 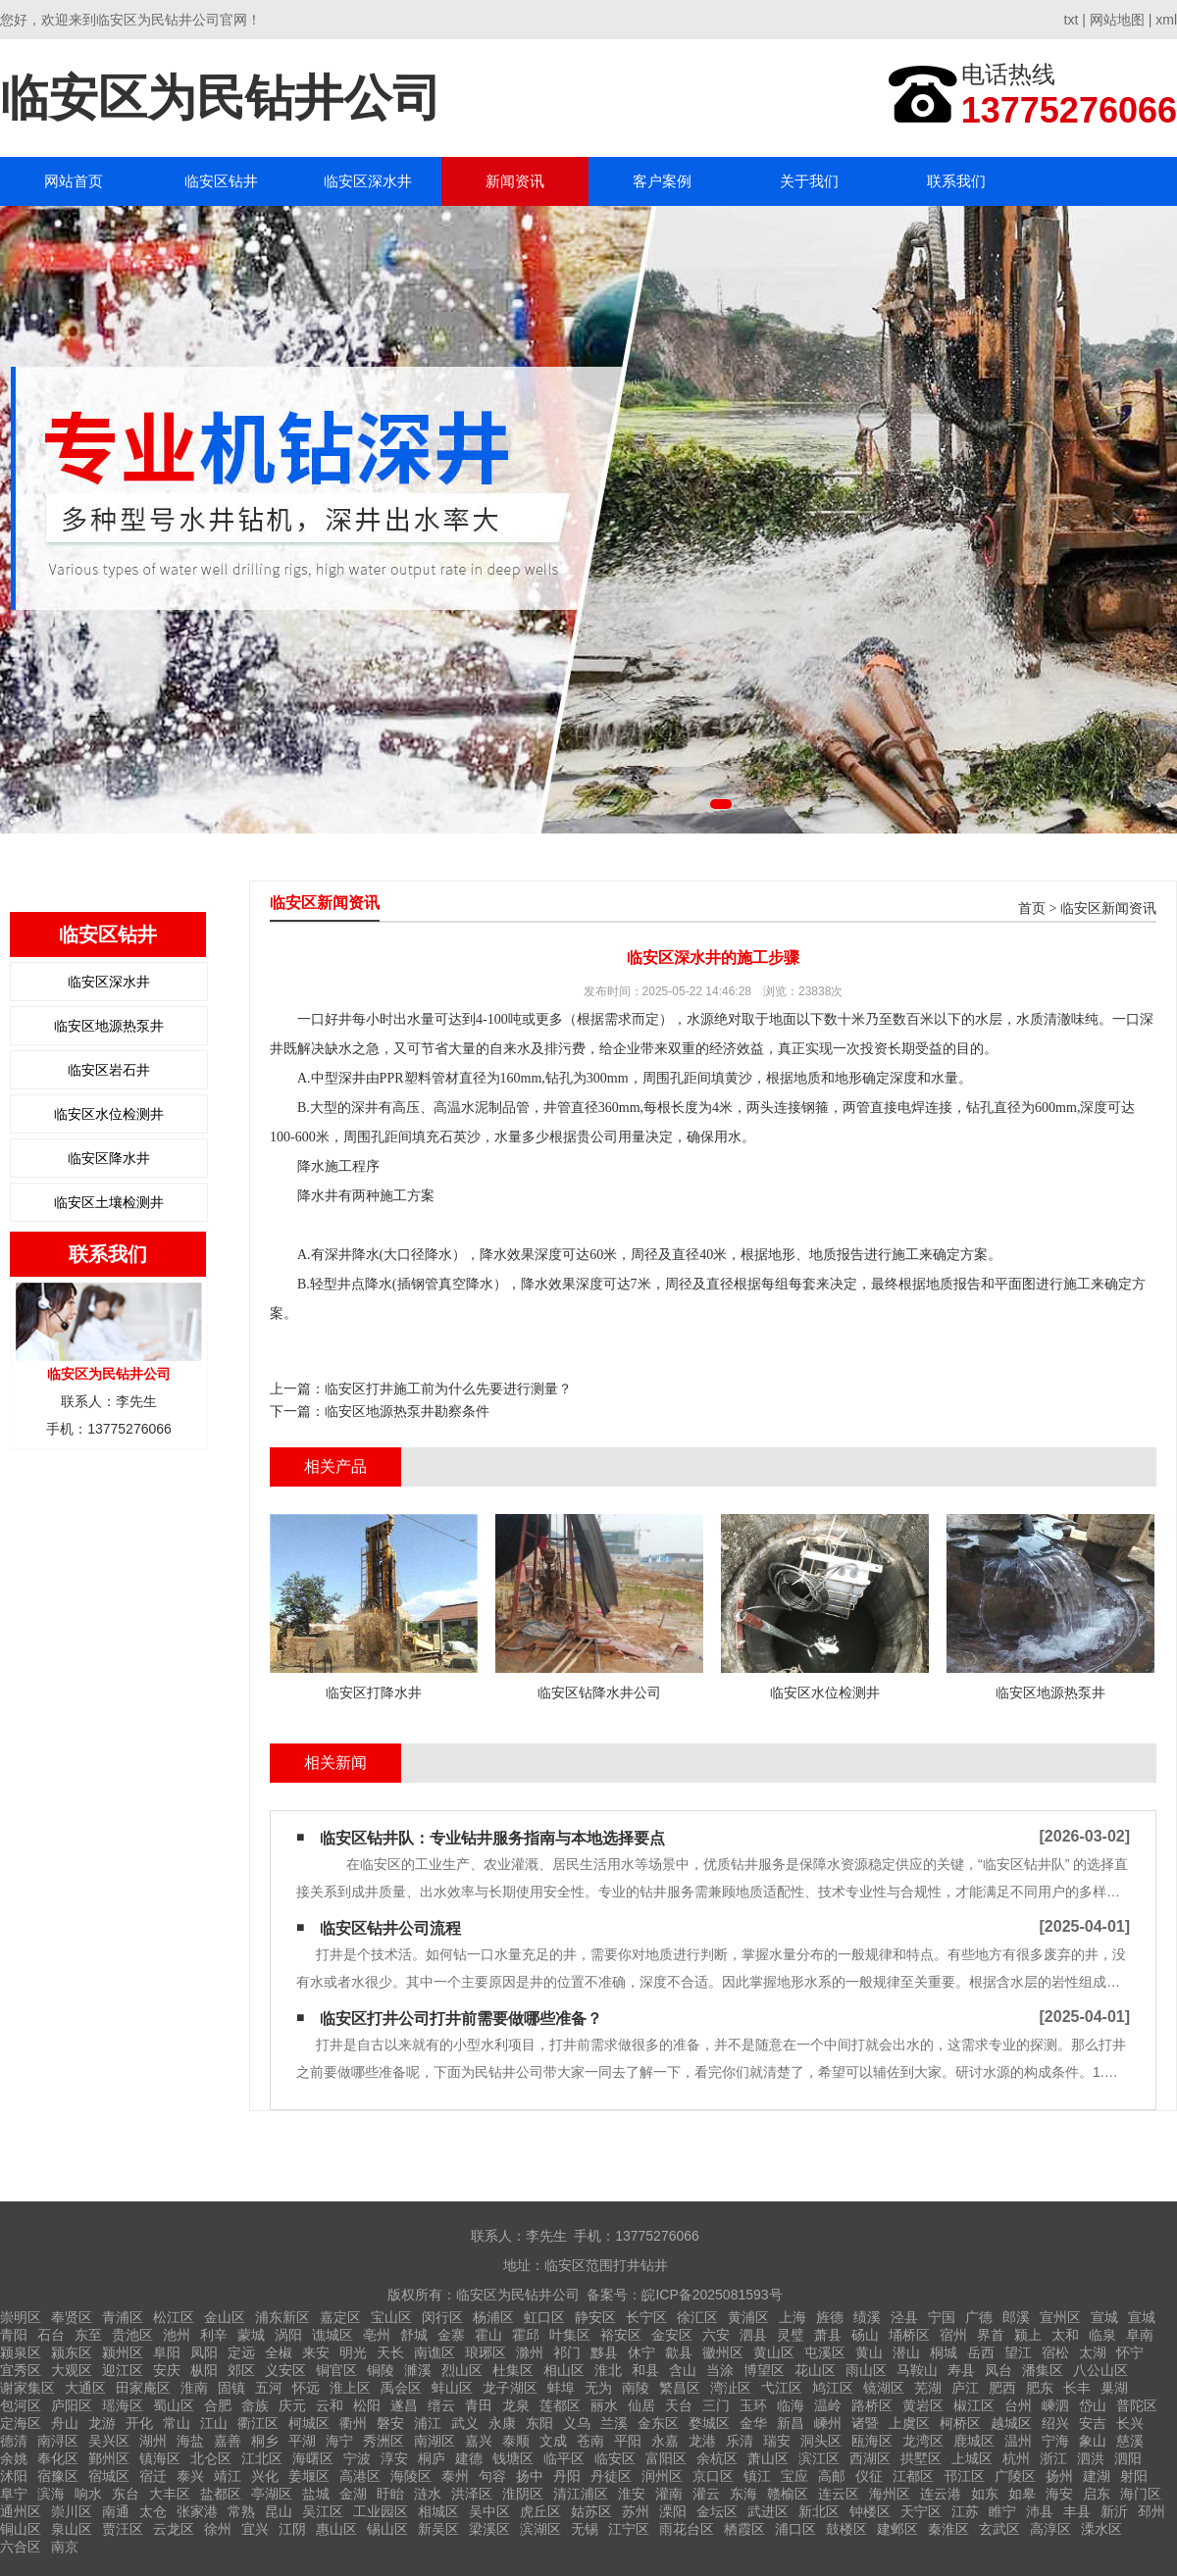 I want to click on 靖江, so click(x=227, y=2476).